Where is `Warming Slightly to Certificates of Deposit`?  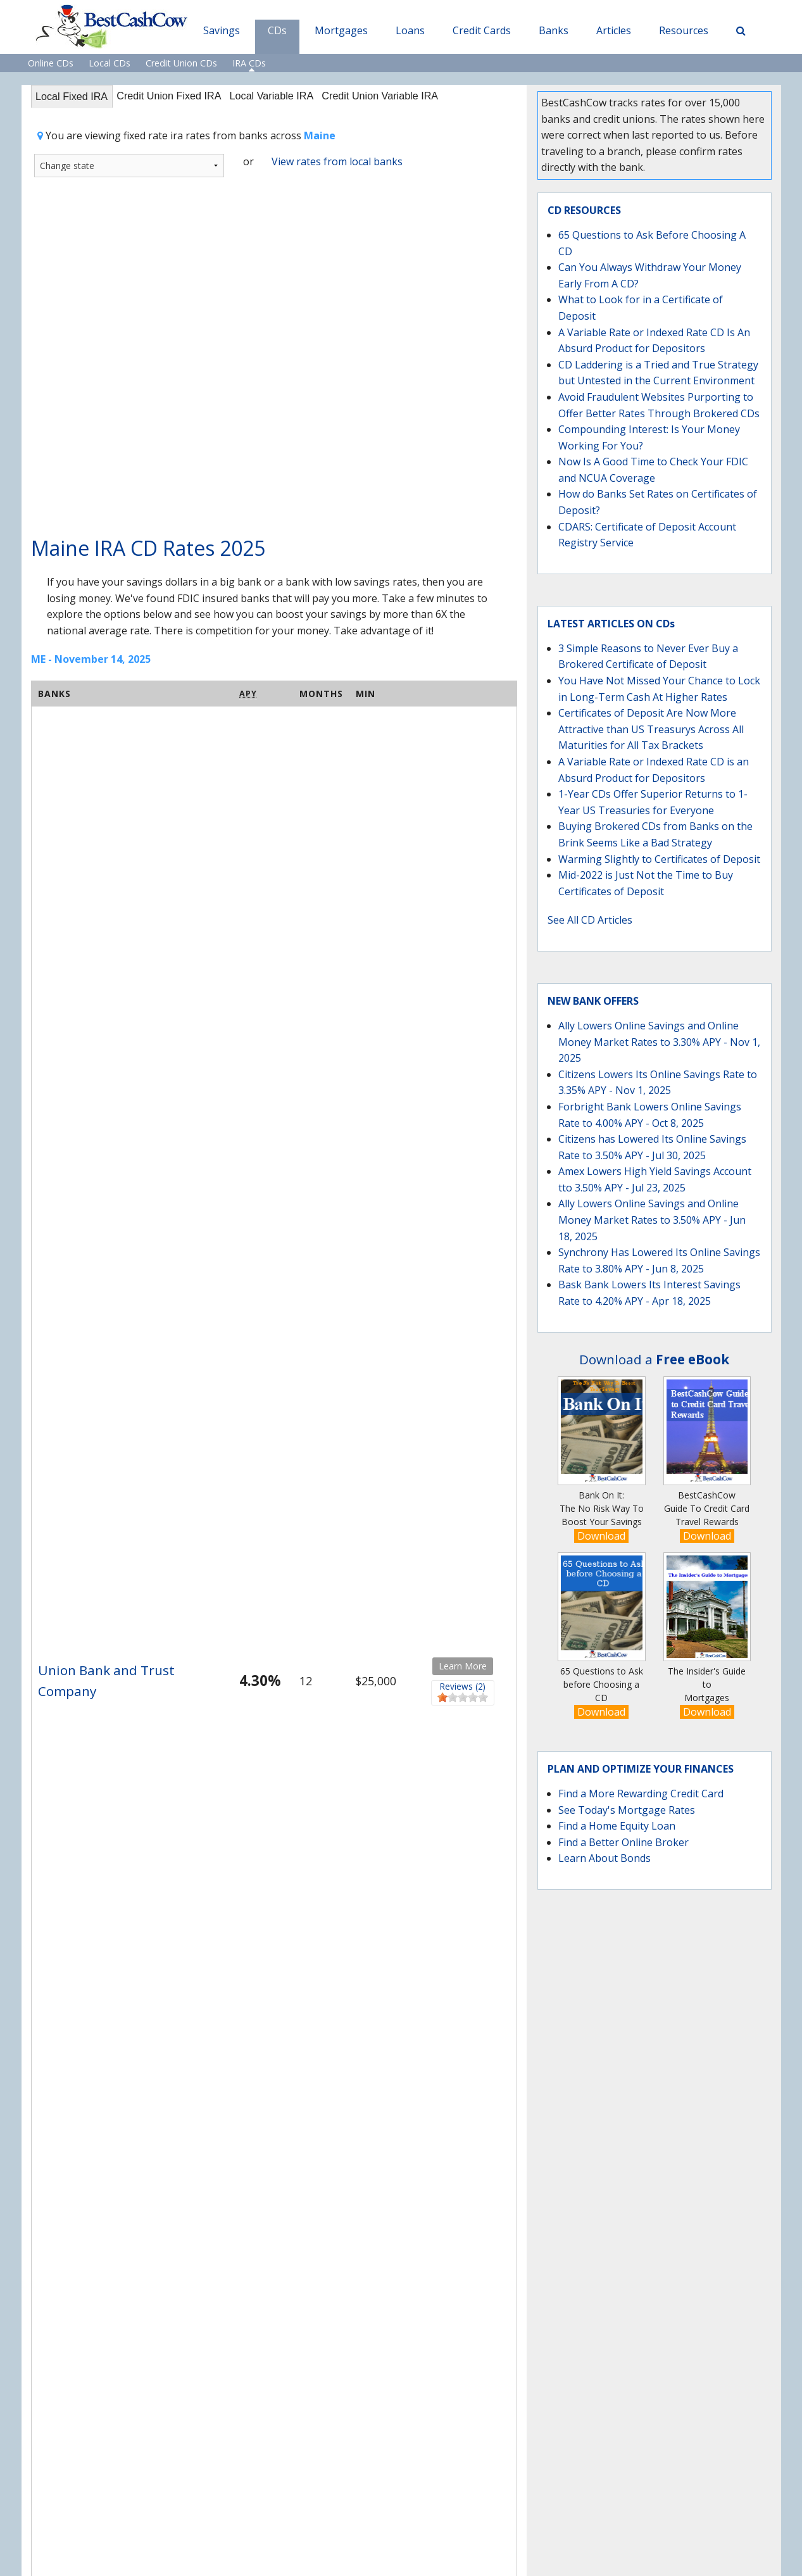 Warming Slightly to Certificates of Deposit is located at coordinates (659, 859).